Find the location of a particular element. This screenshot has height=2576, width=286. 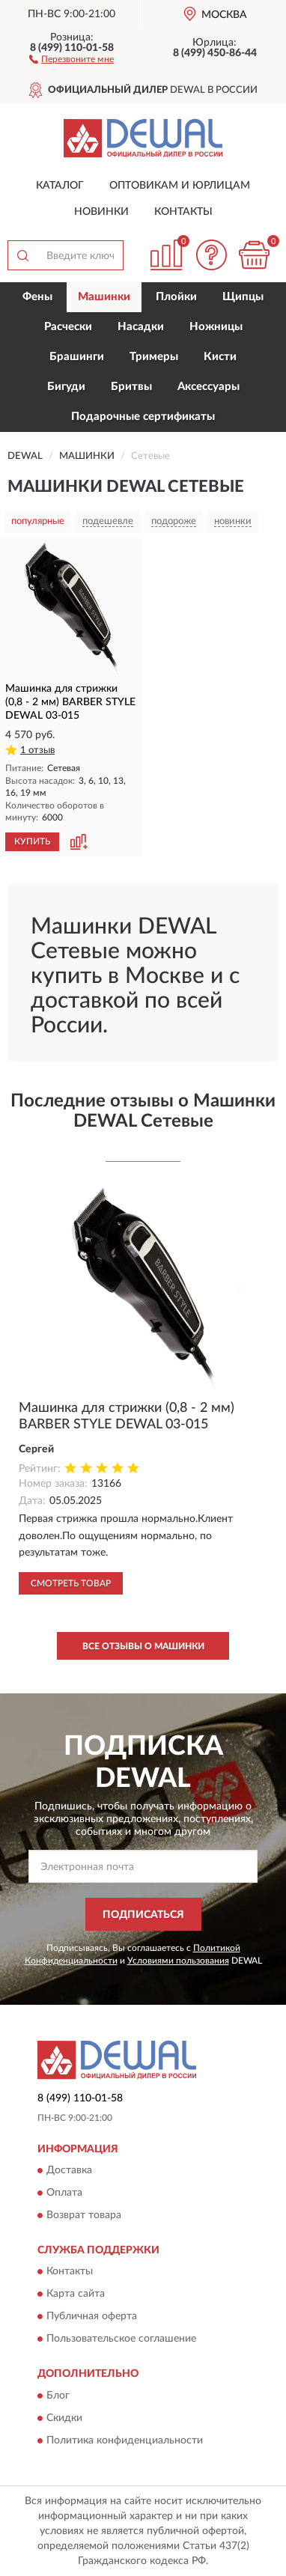

Бритвы is located at coordinates (131, 386).